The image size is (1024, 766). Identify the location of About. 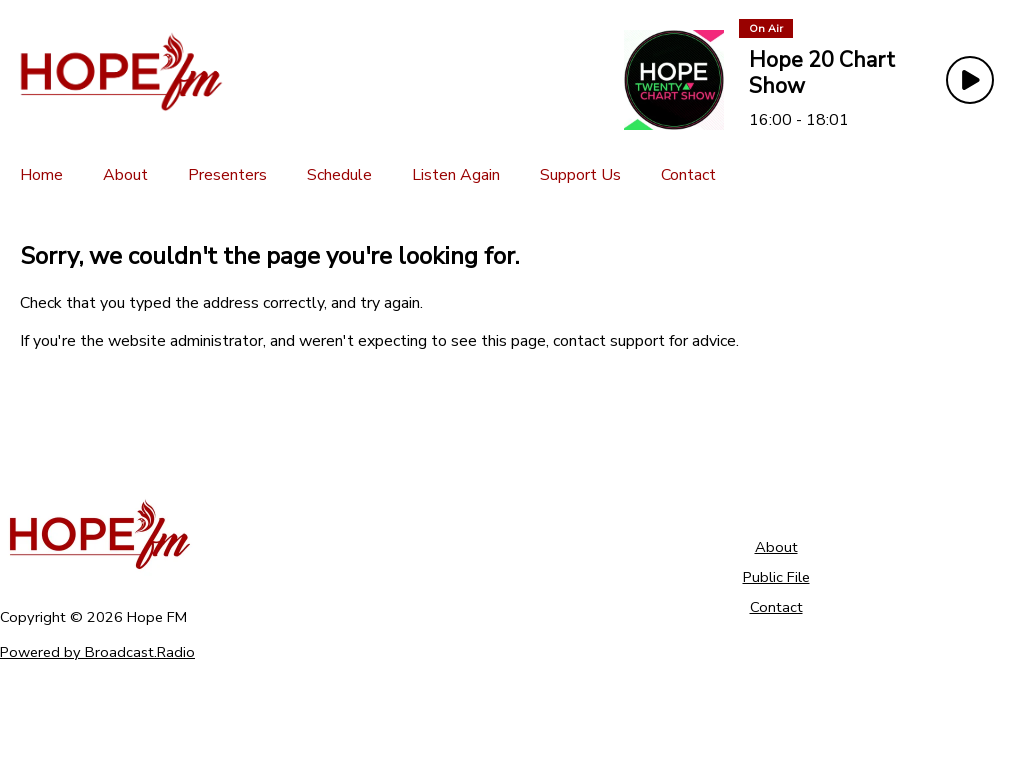
(776, 547).